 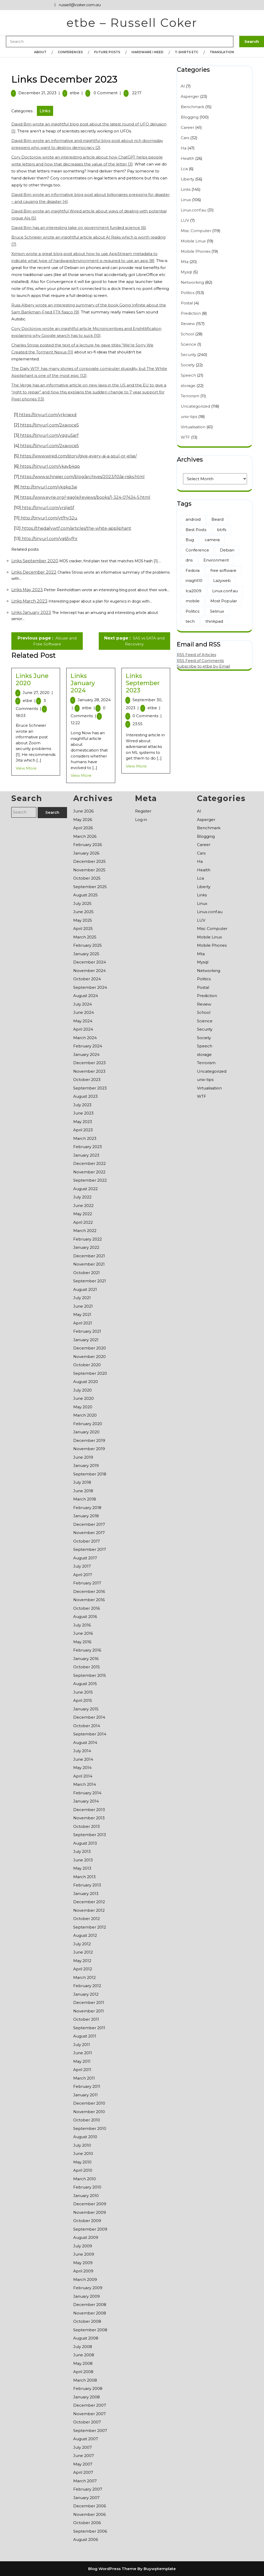 I want to click on January 2009, so click(x=86, y=2296).